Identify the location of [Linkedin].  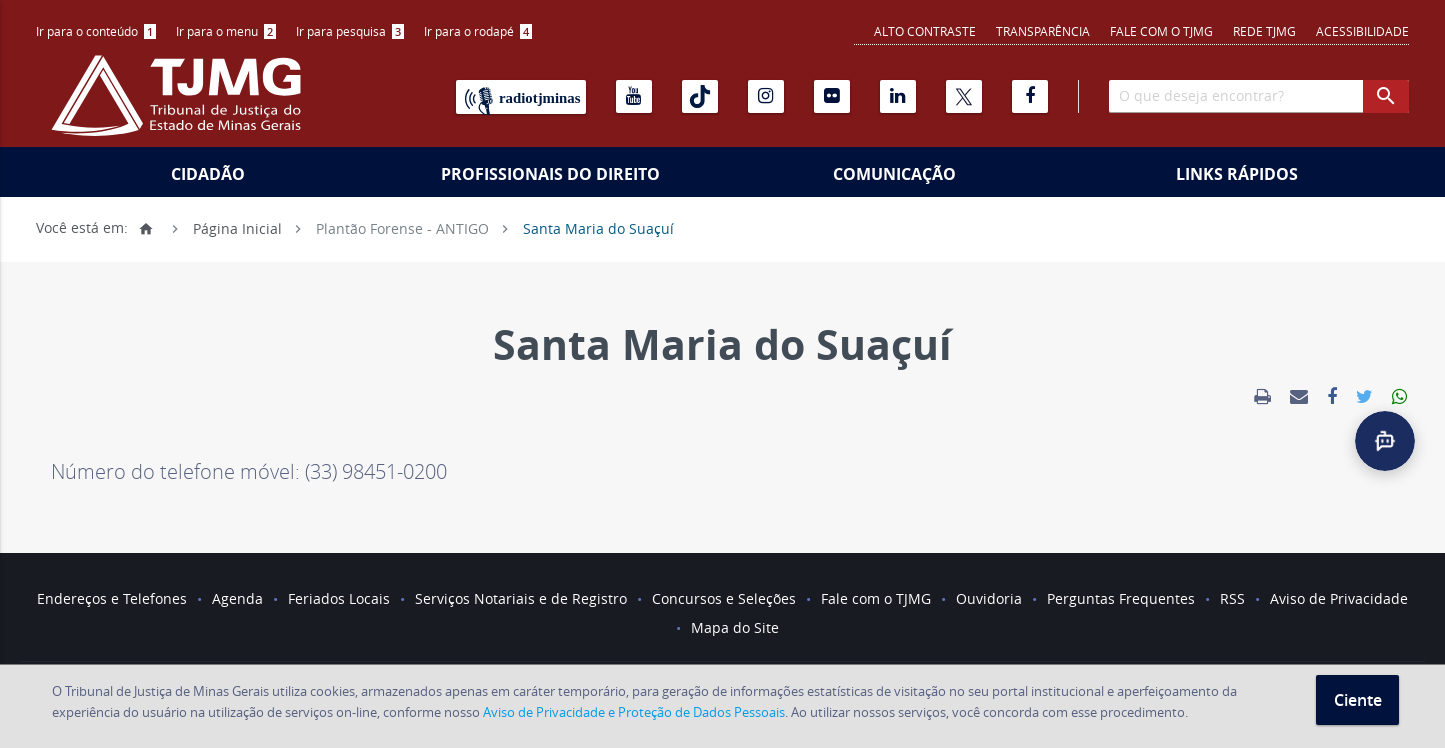
(898, 96).